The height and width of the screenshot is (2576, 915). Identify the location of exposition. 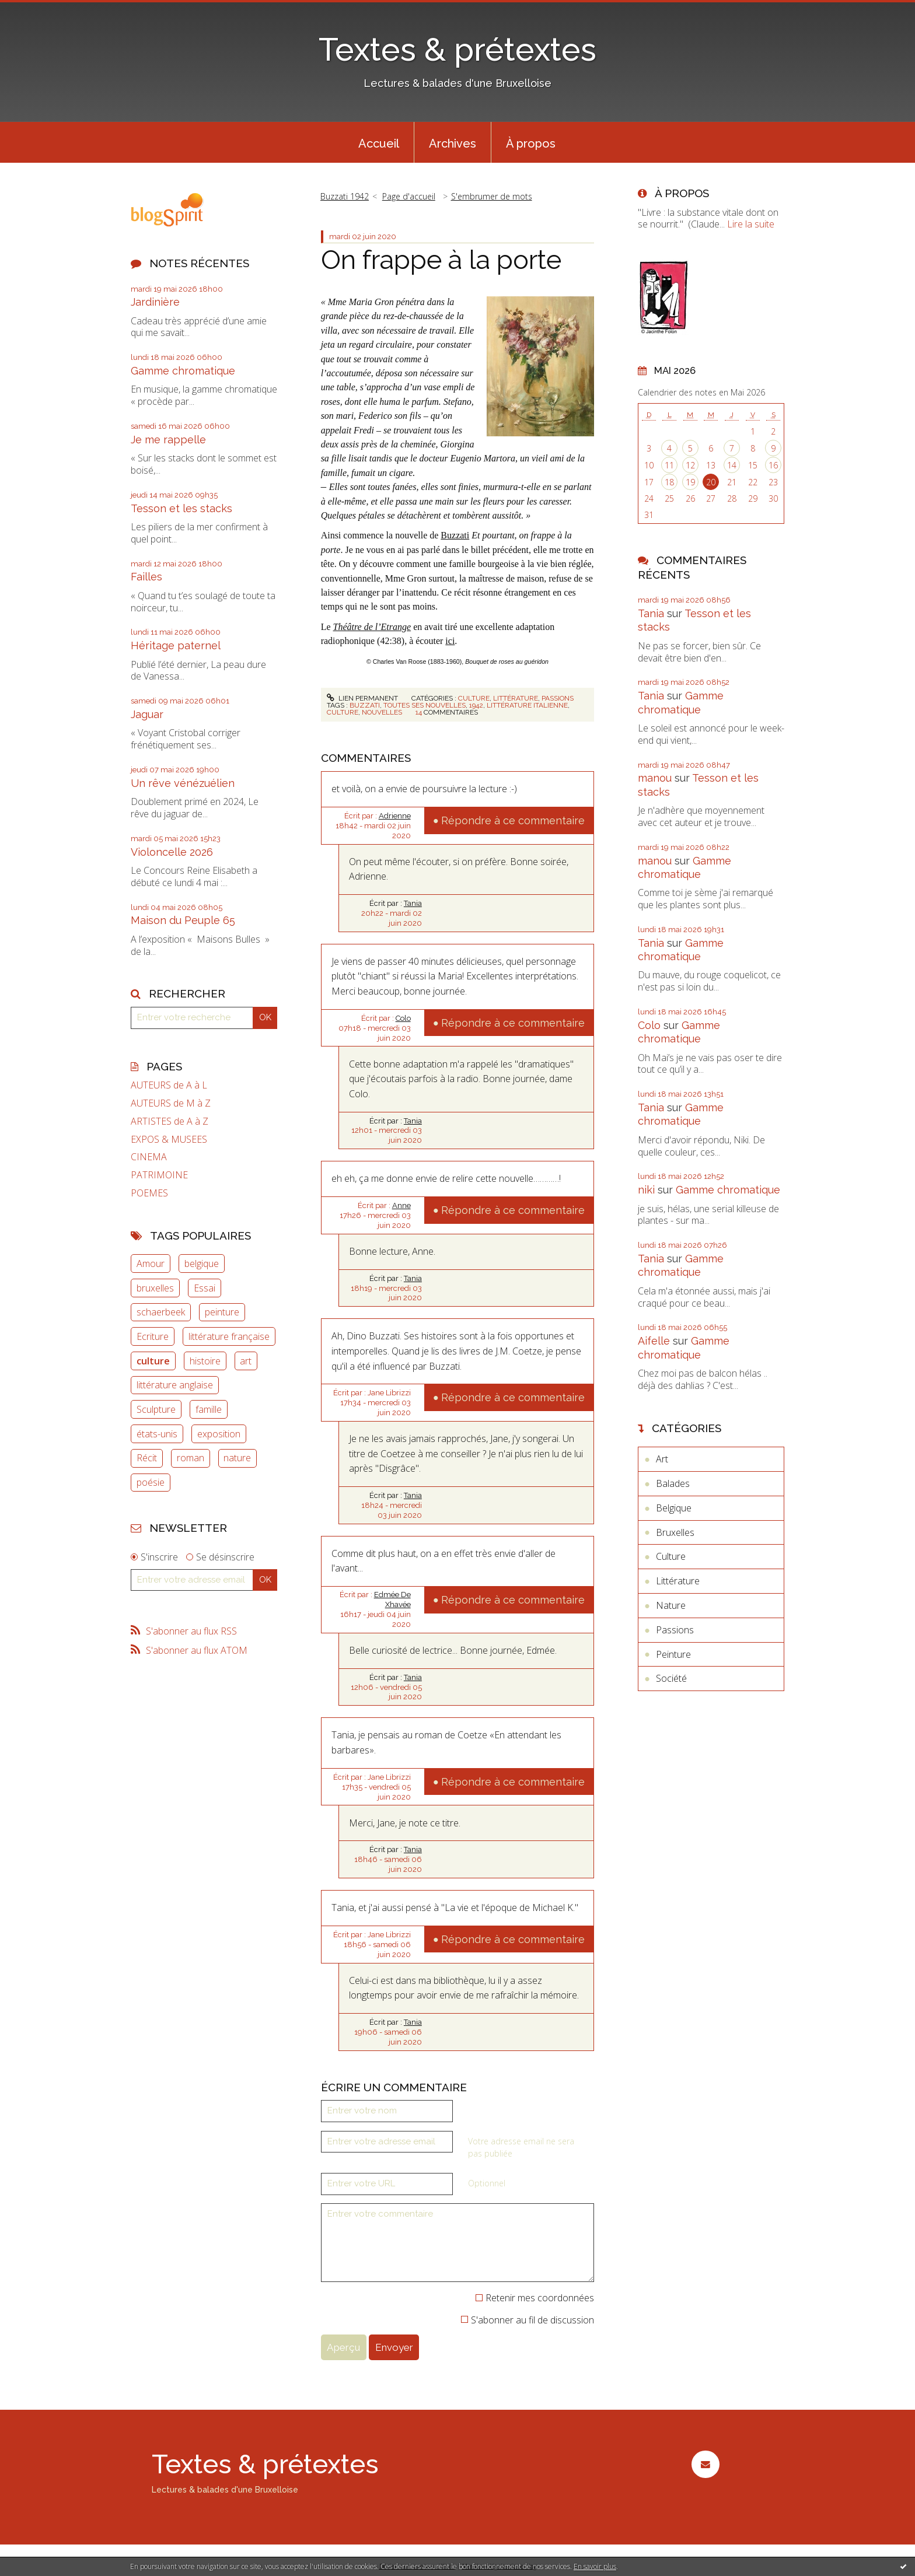
(218, 1433).